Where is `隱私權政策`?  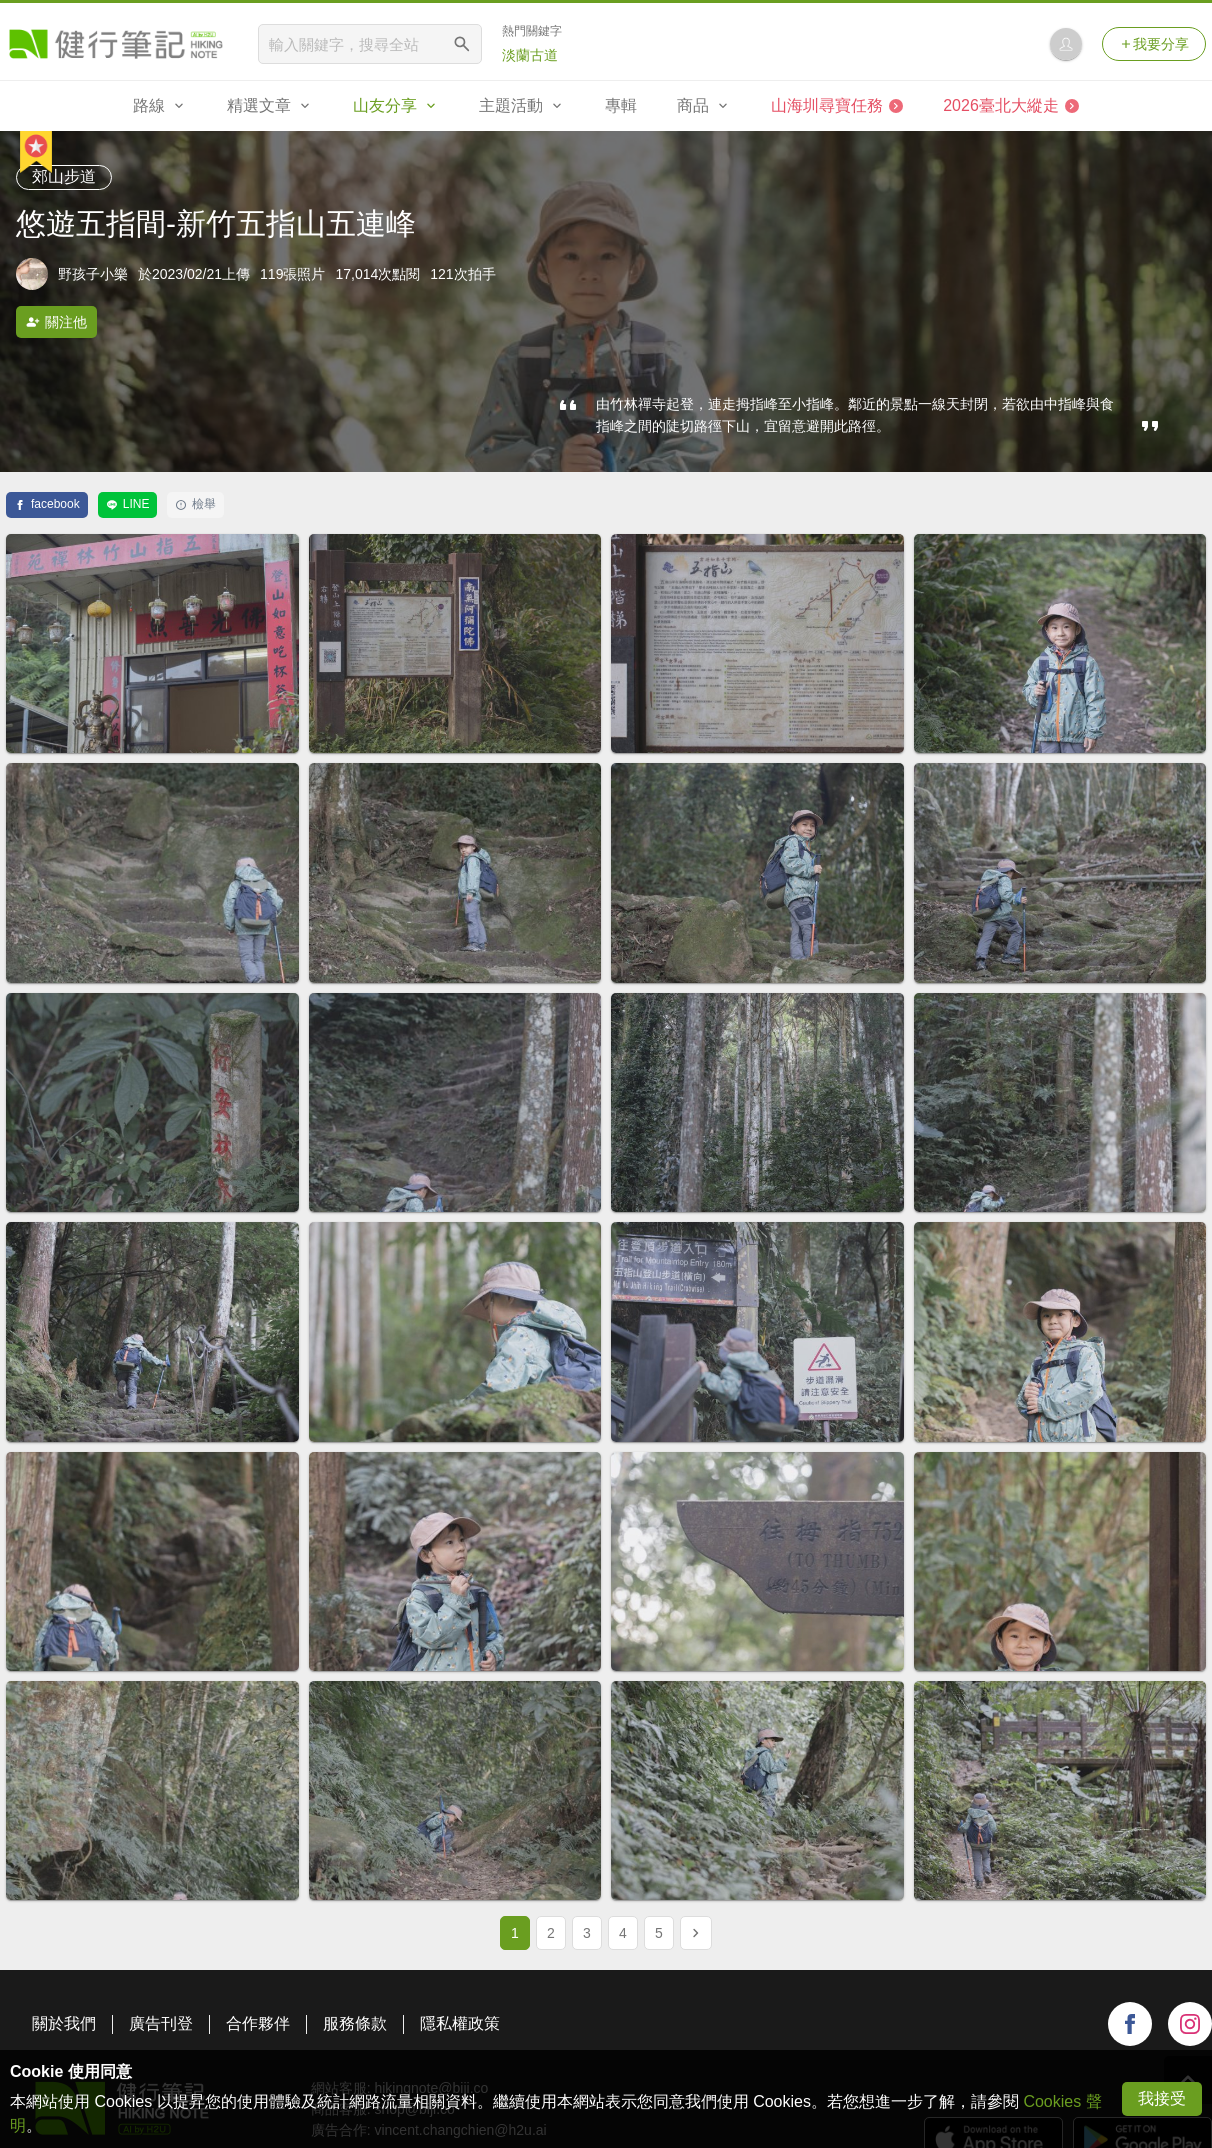
隱私權政策 is located at coordinates (460, 2023).